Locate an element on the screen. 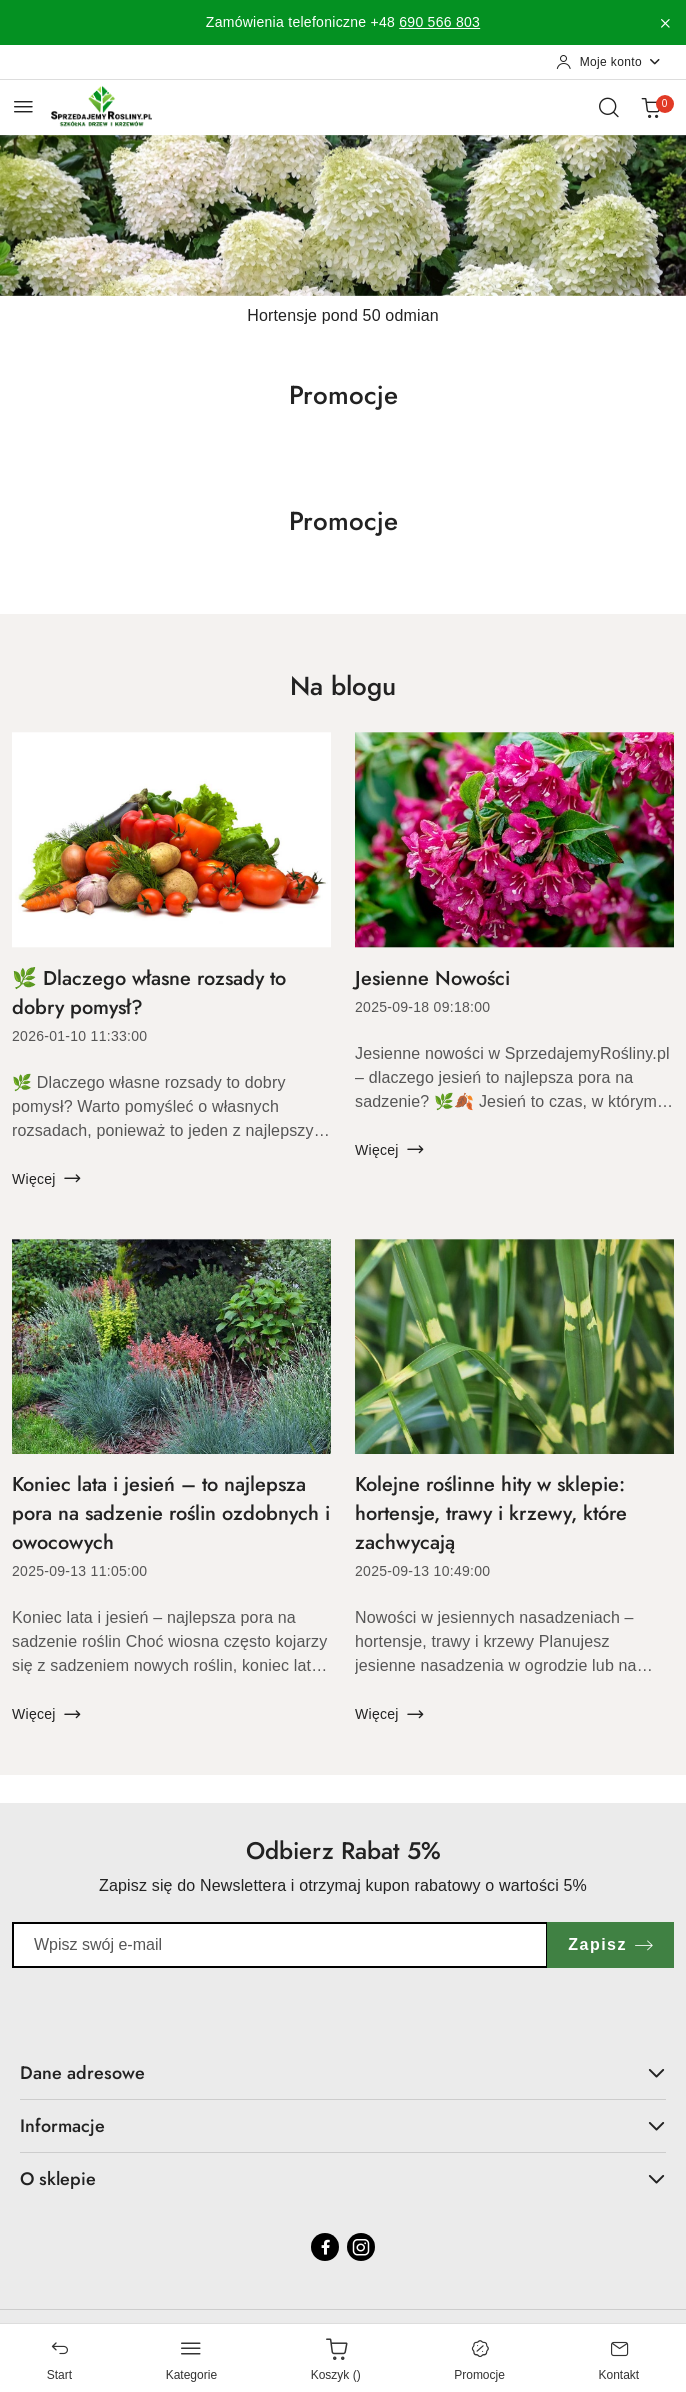  Informacje [button] is located at coordinates (343, 2126).